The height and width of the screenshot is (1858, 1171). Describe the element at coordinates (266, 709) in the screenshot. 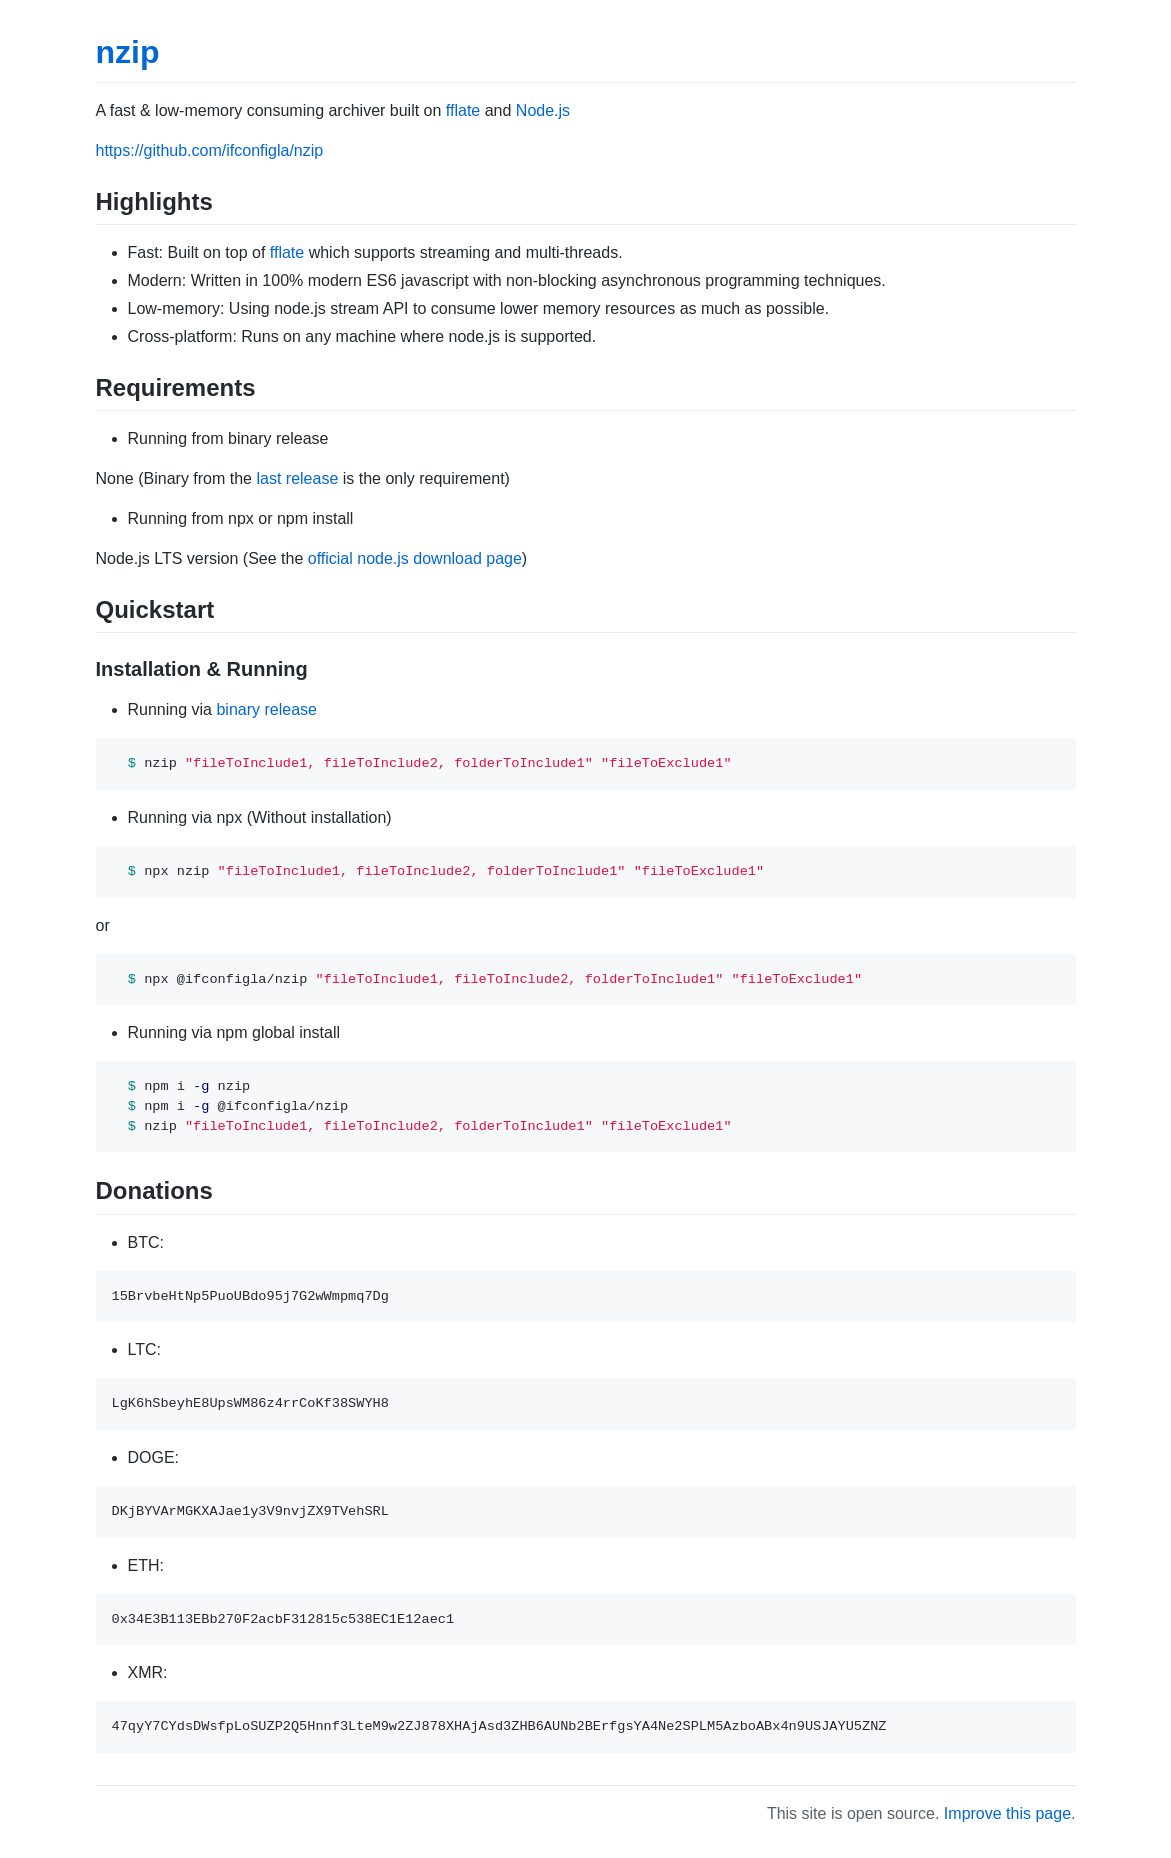

I see `binary release` at that location.